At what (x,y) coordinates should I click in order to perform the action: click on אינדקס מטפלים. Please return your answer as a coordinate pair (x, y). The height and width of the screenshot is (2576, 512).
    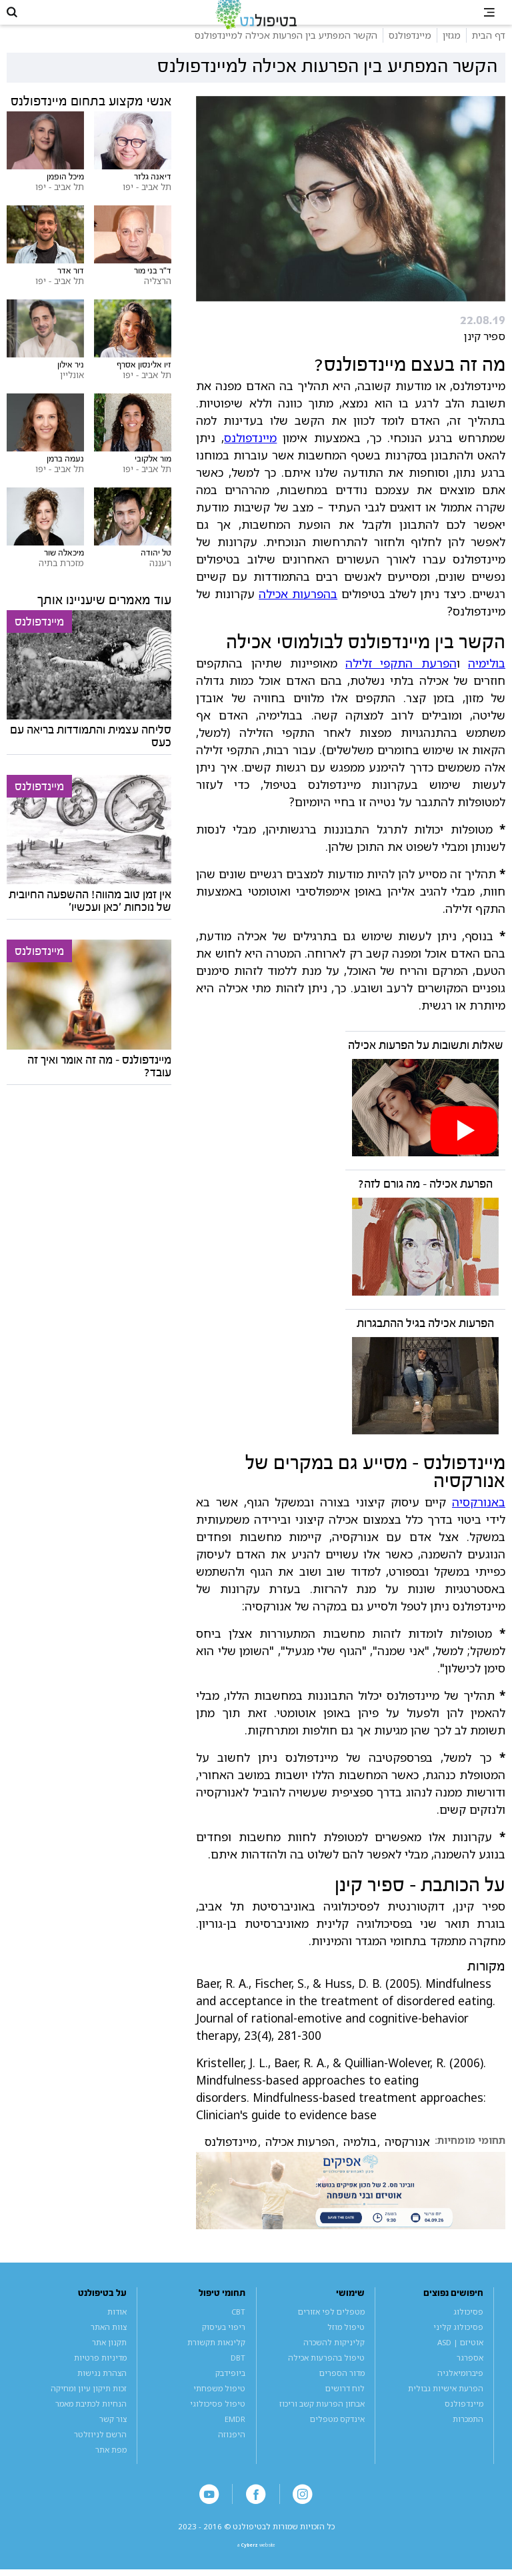
    Looking at the image, I should click on (337, 2435).